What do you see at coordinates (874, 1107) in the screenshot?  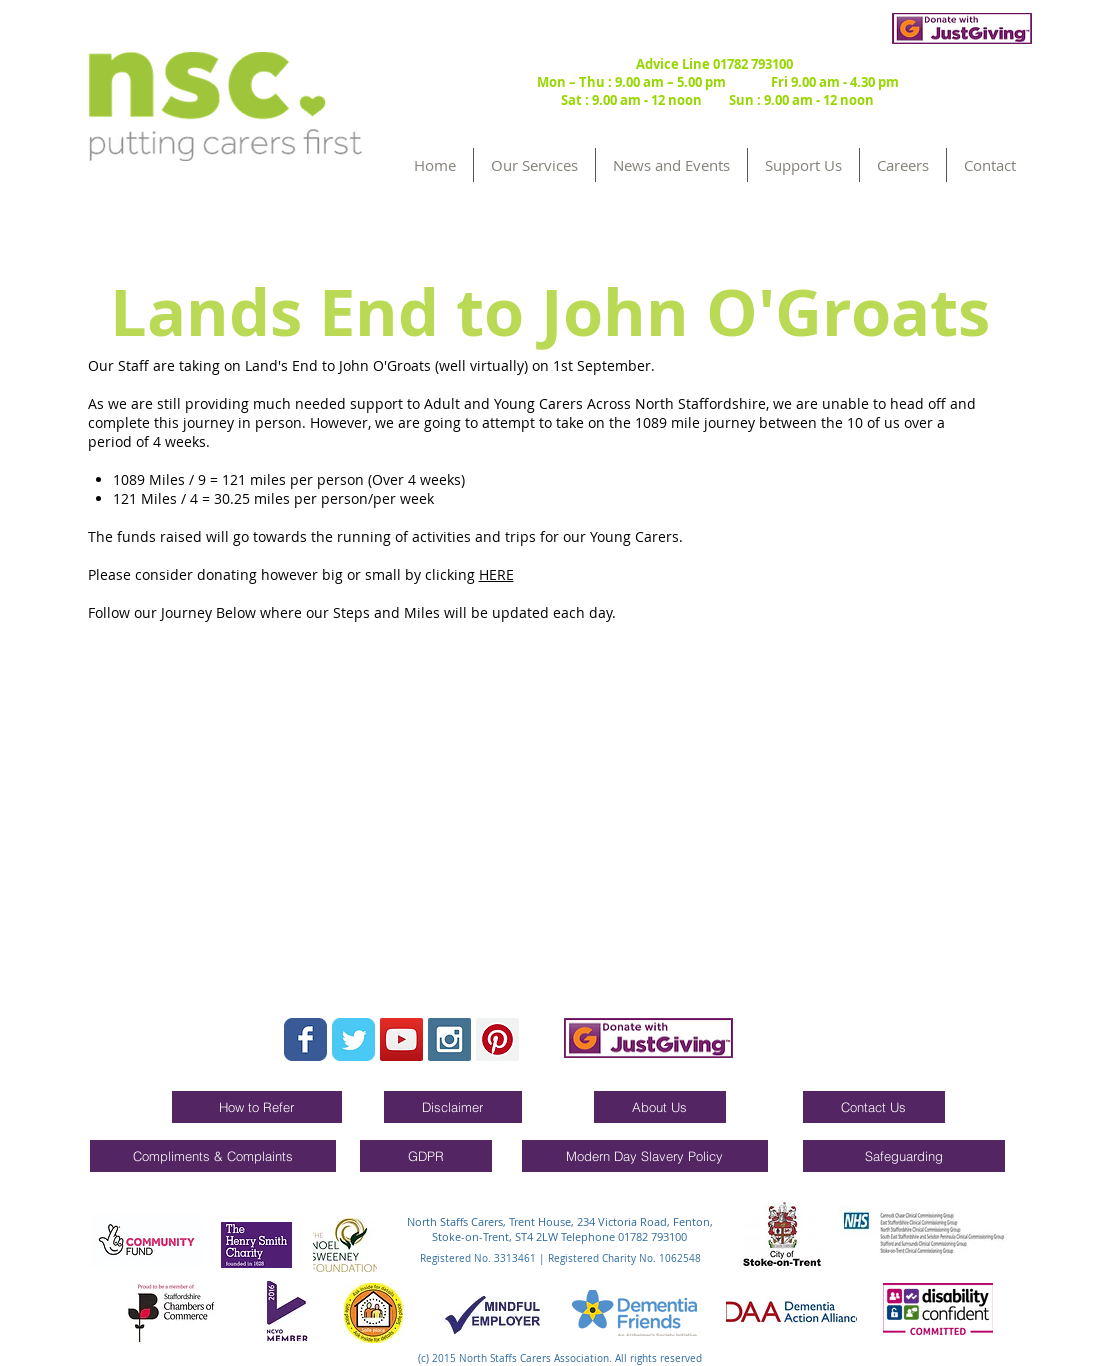 I see `[Contact Us]` at bounding box center [874, 1107].